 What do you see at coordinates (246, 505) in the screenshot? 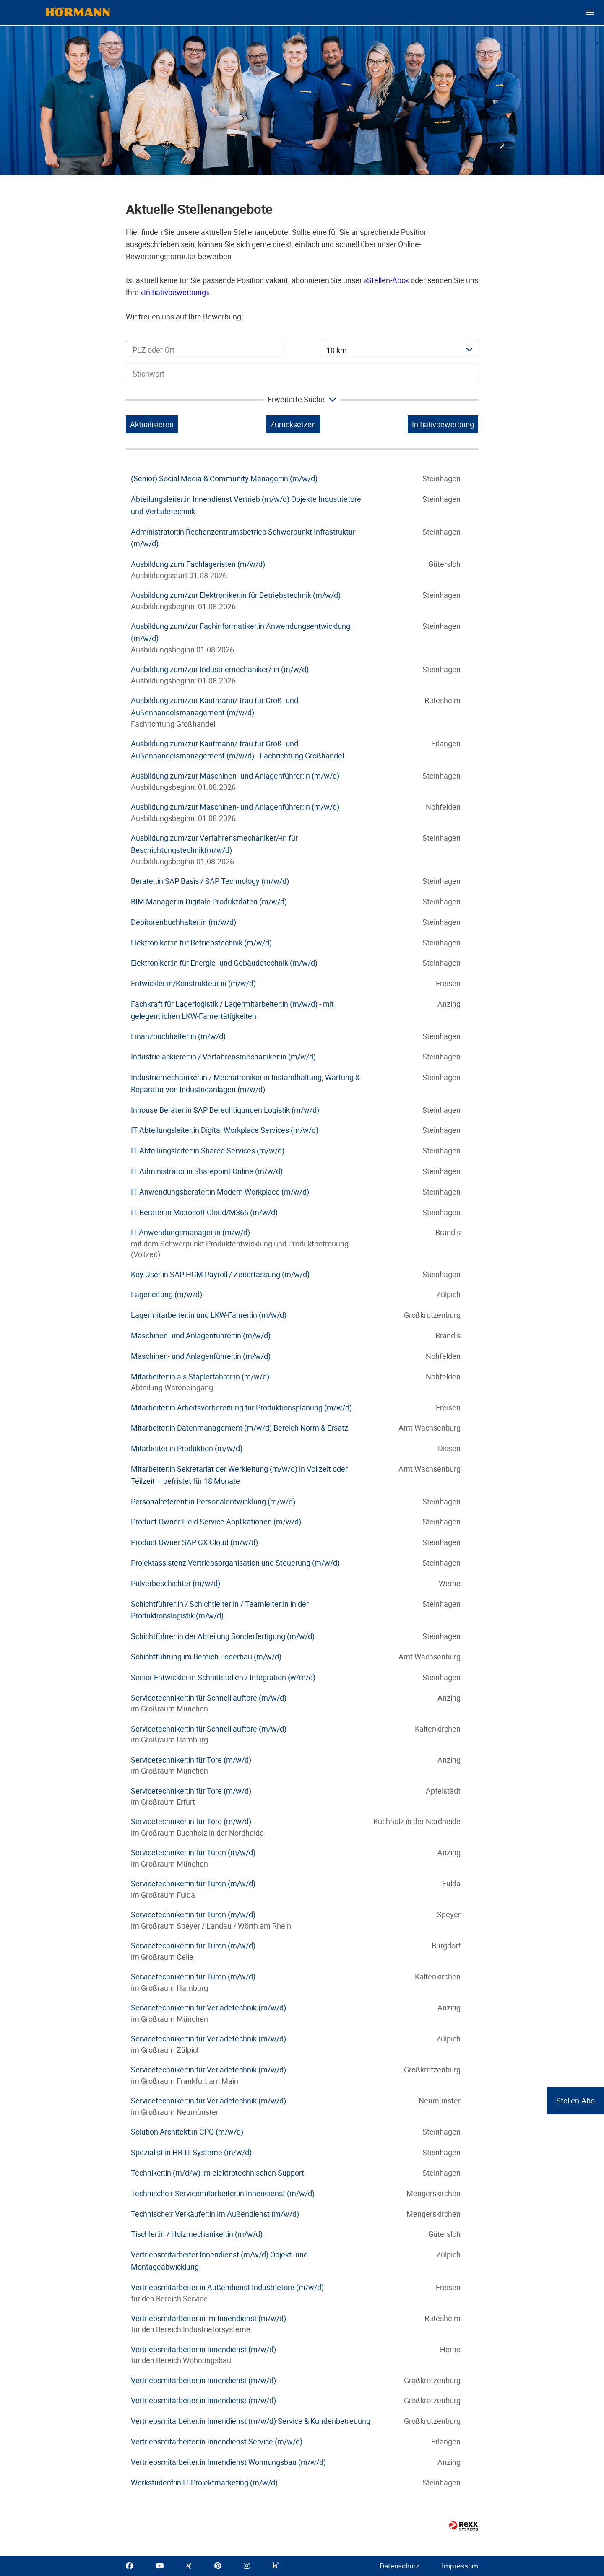
I see `Abteilungsleiter:in Innendienst Vertrieb (m/w/d) Objekte Industrietore und Verladetechnik` at bounding box center [246, 505].